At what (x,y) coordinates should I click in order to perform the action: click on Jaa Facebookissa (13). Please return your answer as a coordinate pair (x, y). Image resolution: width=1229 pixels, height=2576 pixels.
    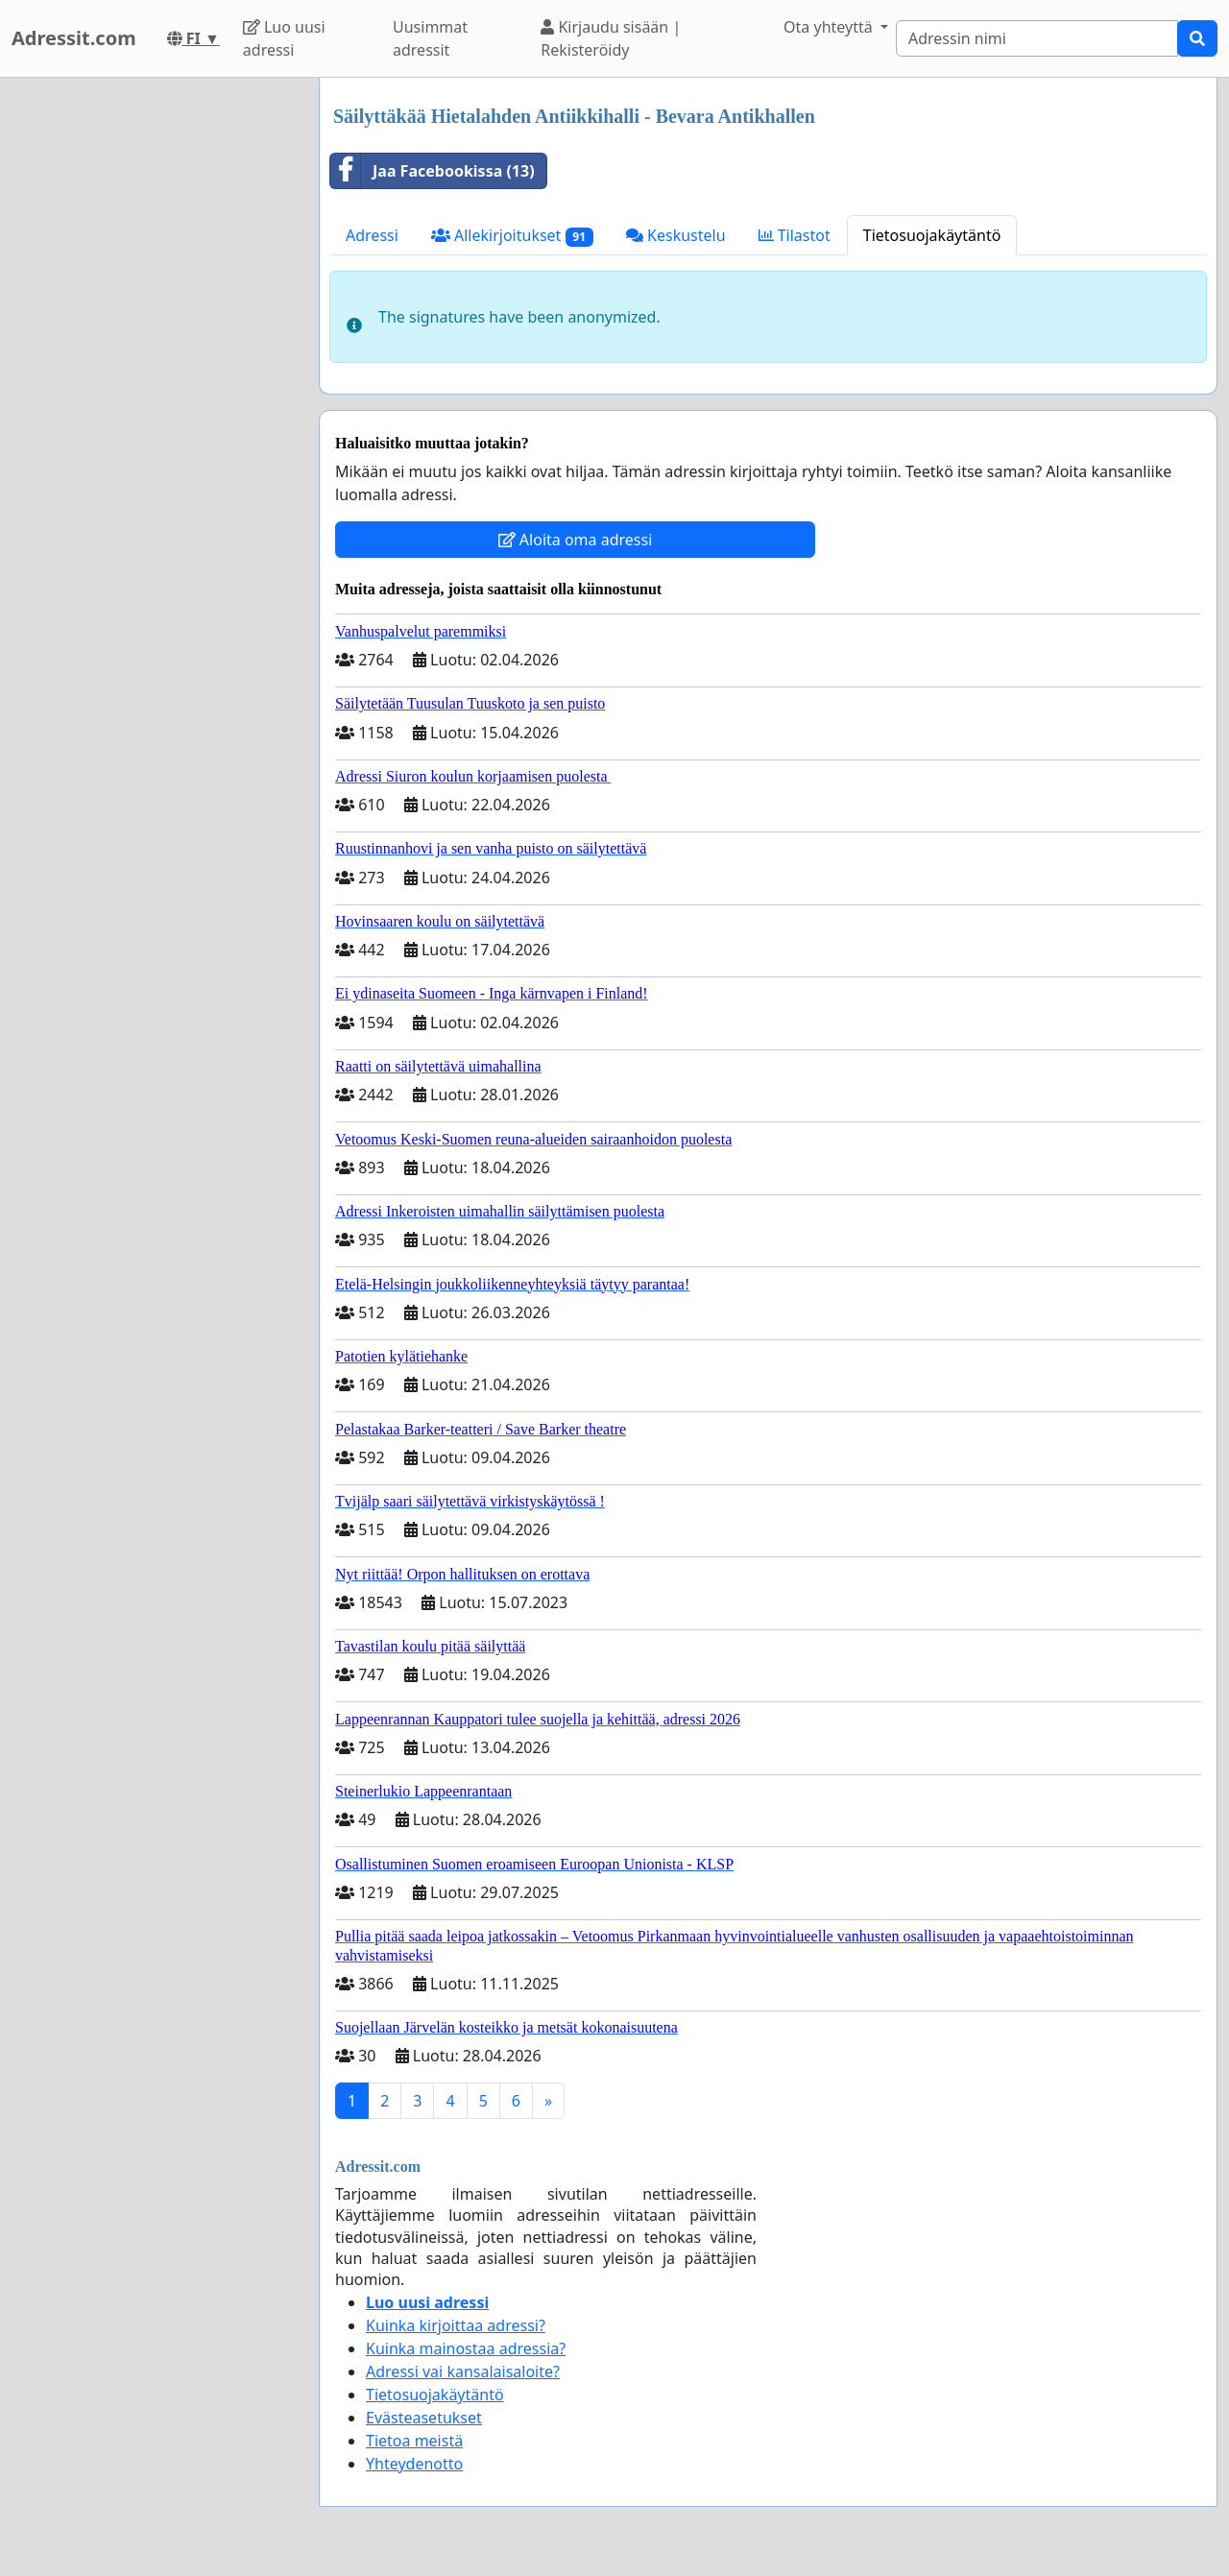
    Looking at the image, I should click on (432, 171).